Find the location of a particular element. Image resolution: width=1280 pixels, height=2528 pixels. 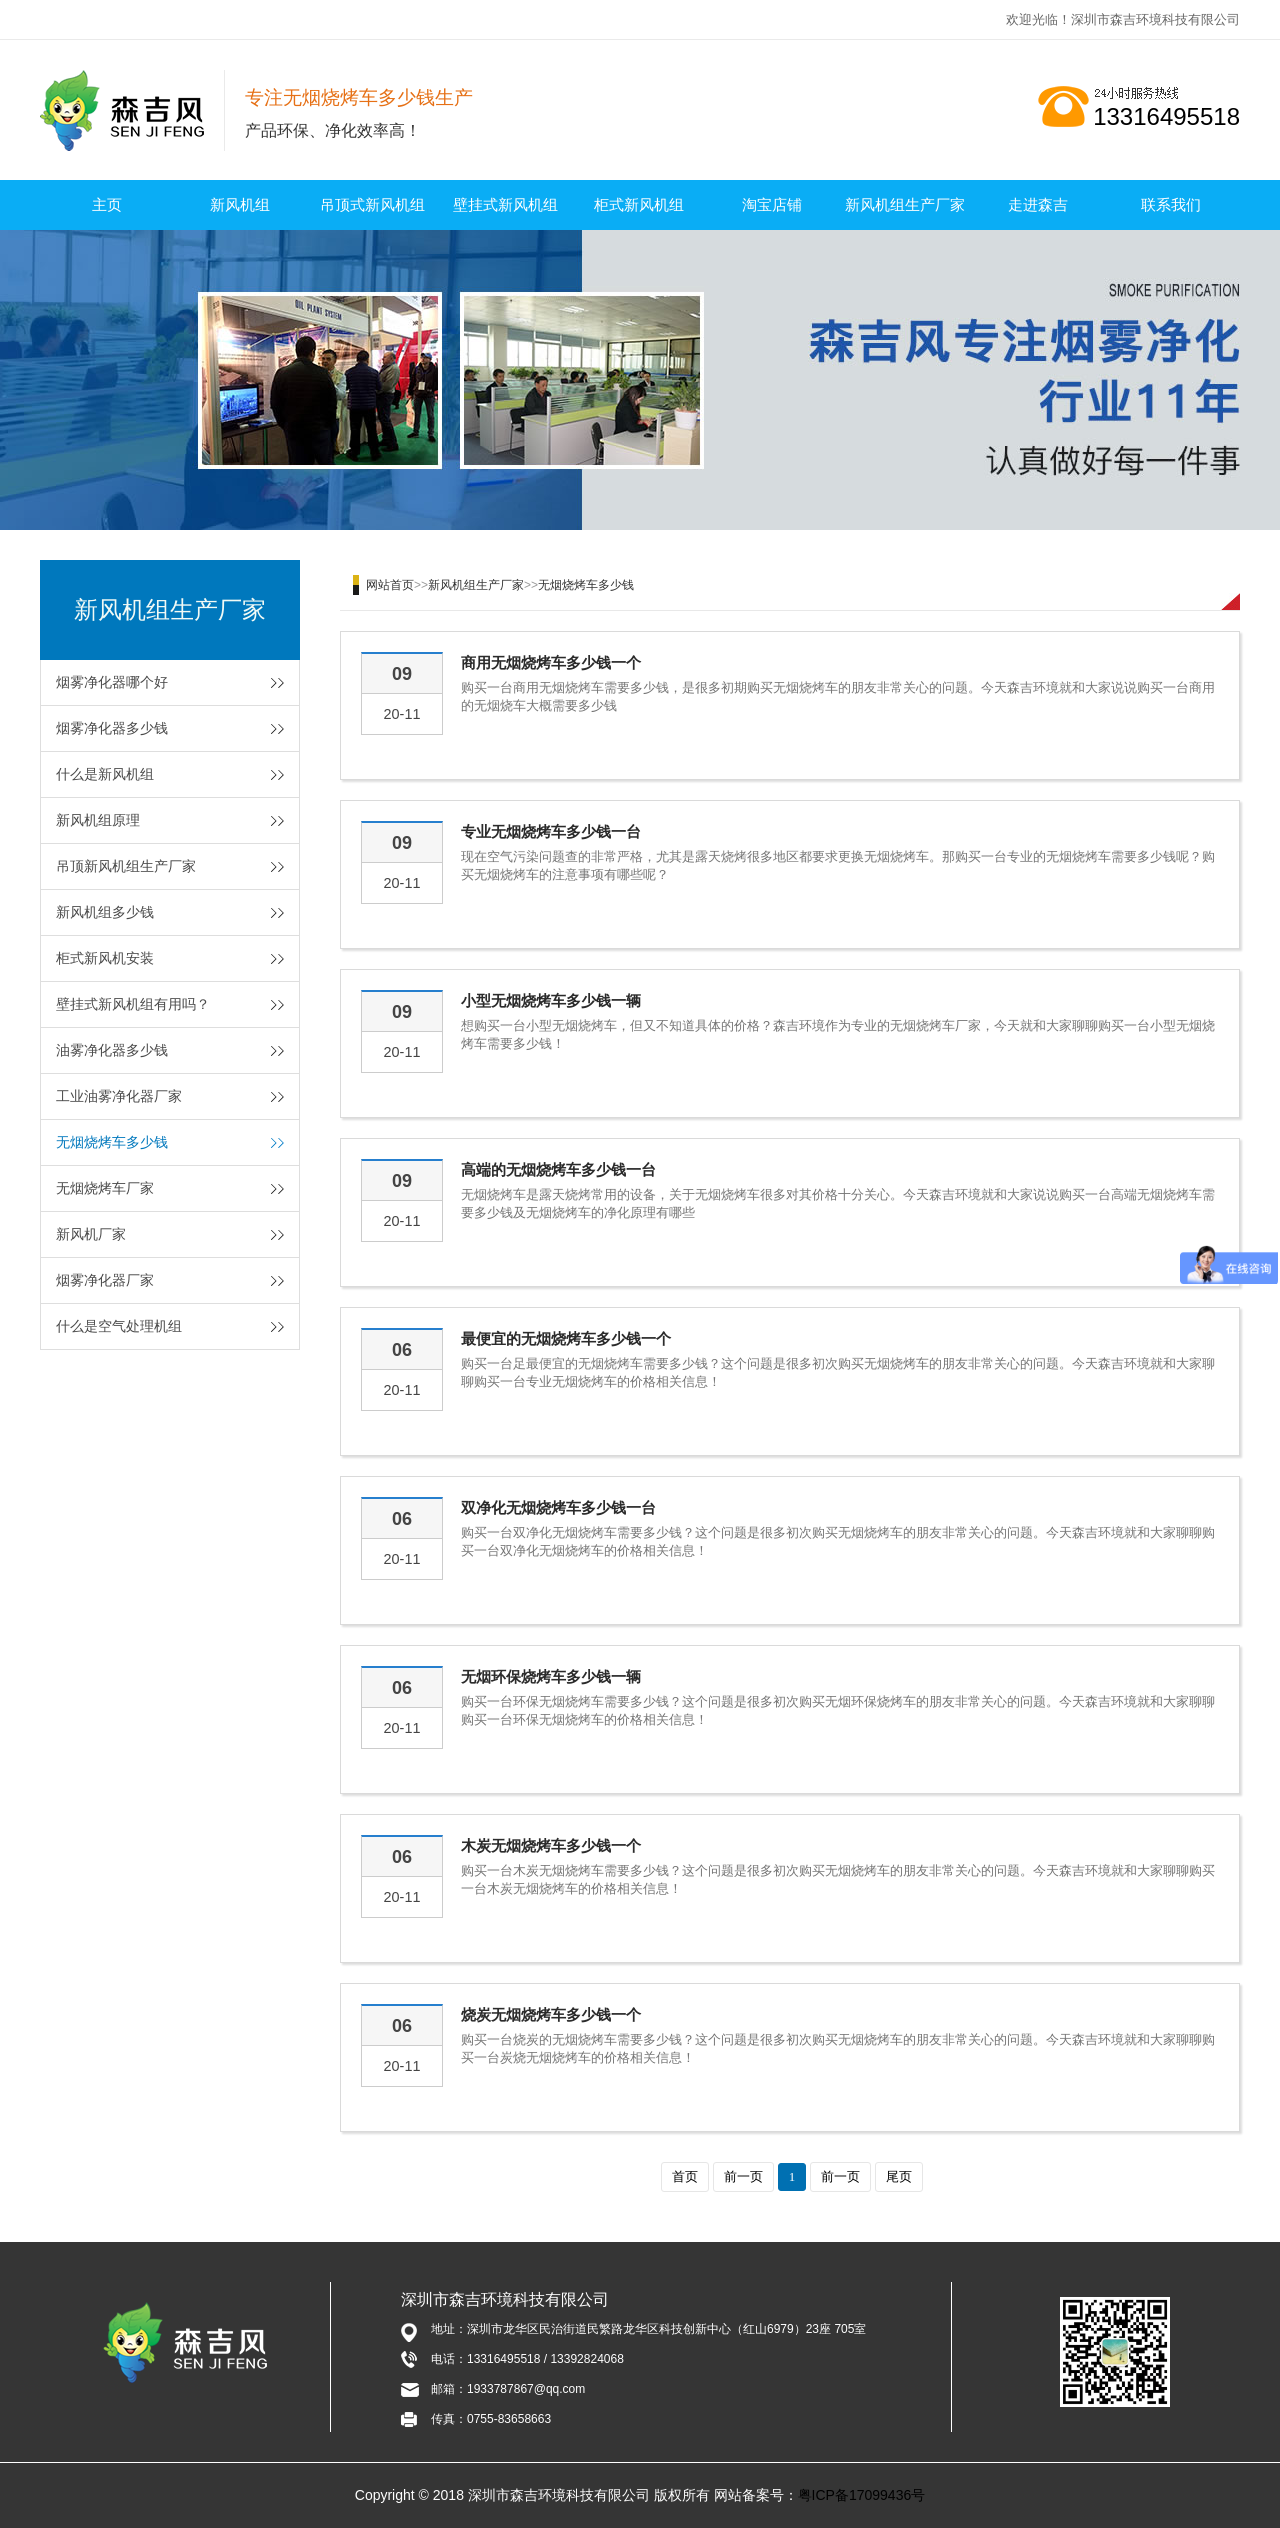

专业无烟烧烤车多少钱一台 is located at coordinates (551, 831).